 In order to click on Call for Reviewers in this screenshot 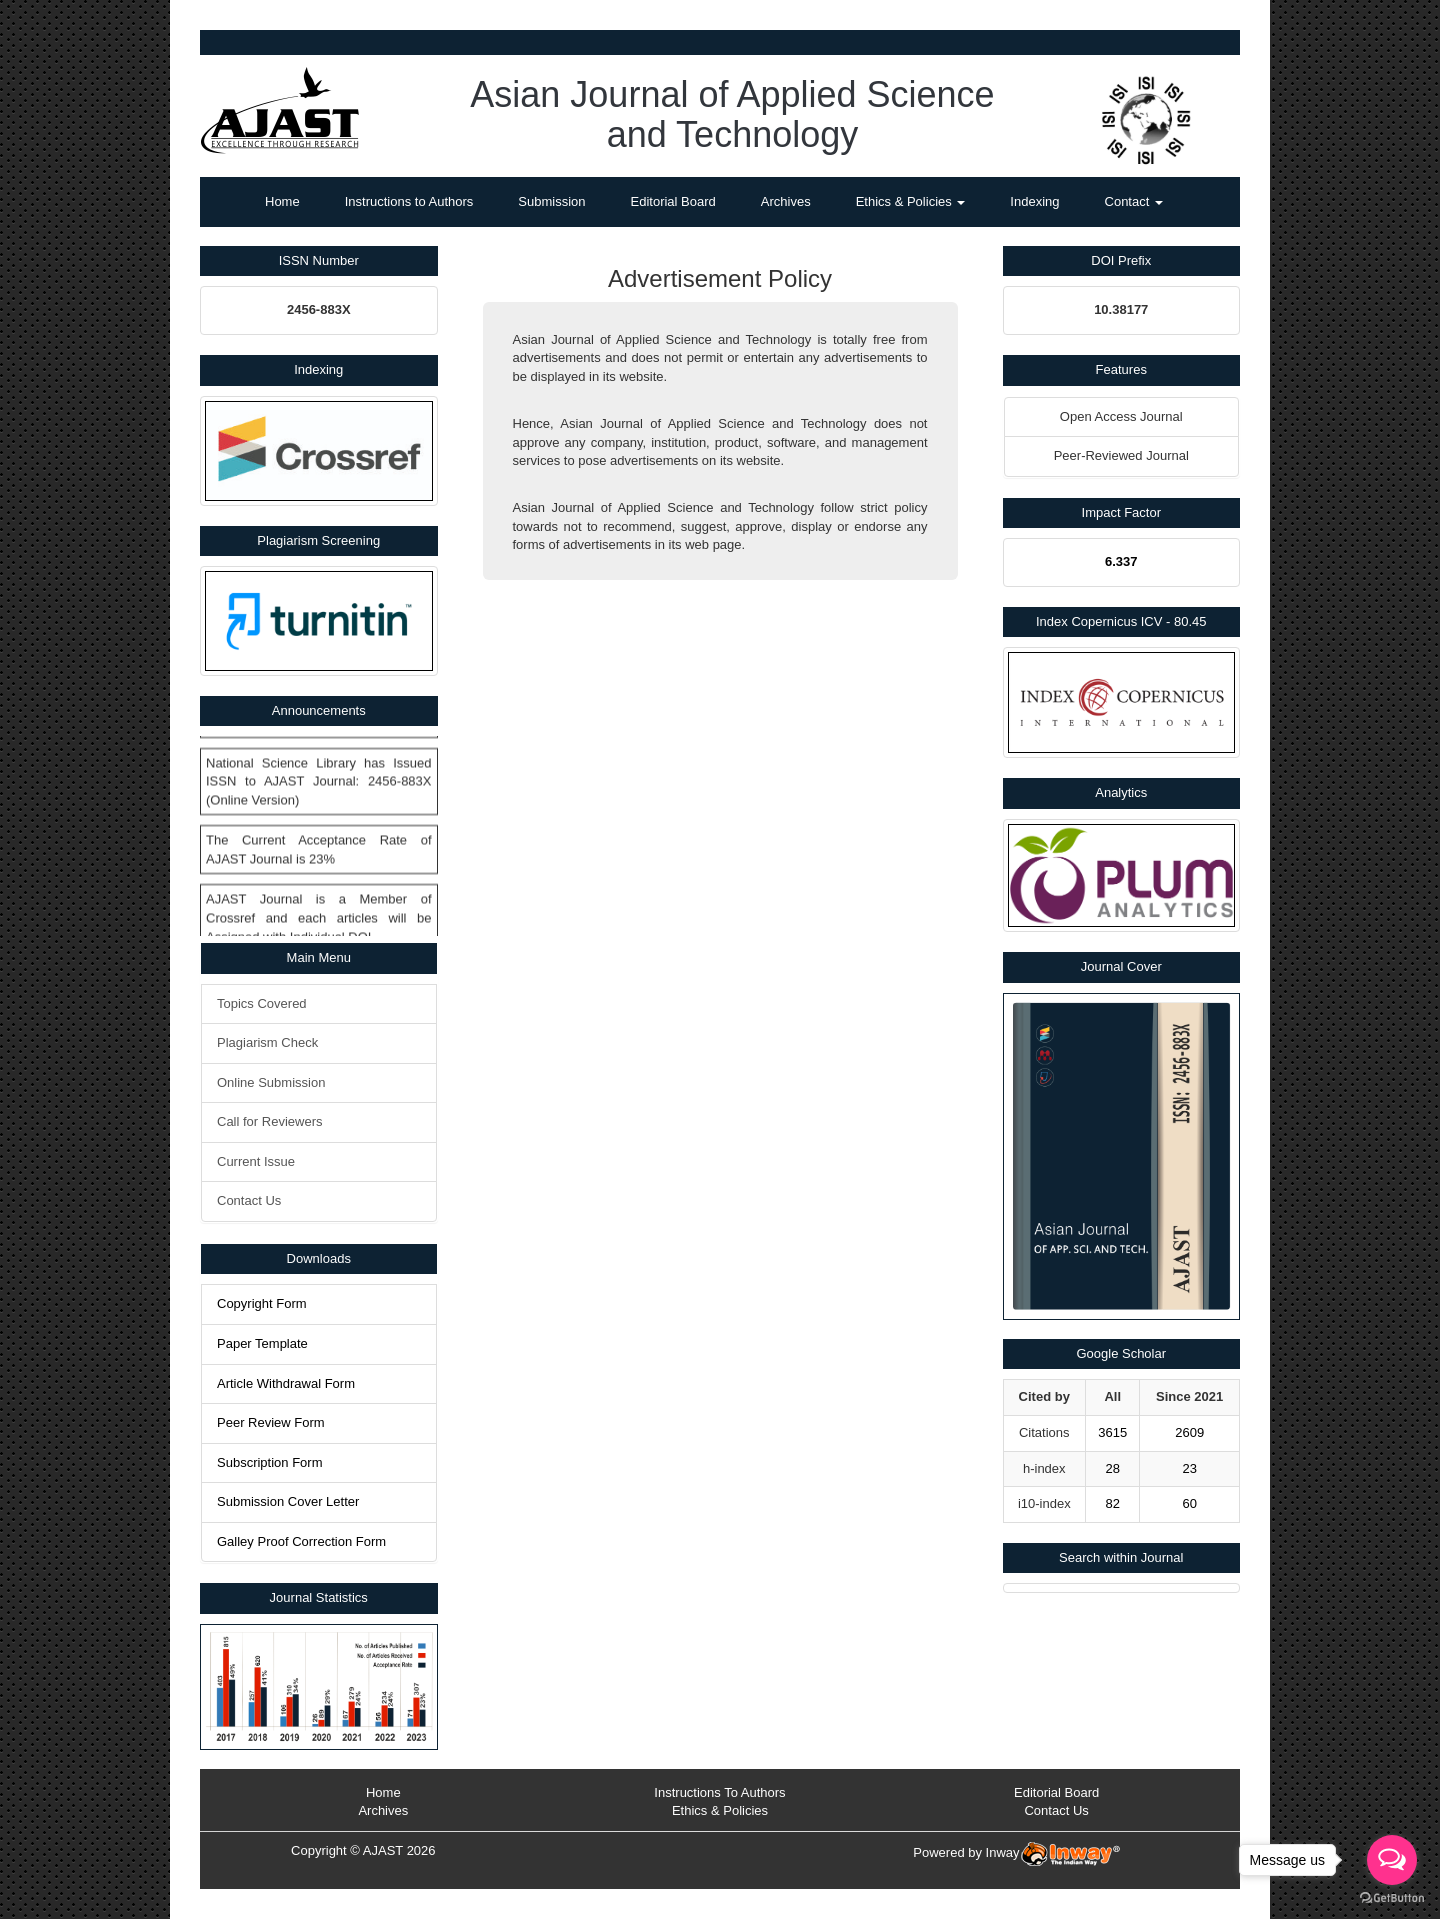, I will do `click(269, 1121)`.